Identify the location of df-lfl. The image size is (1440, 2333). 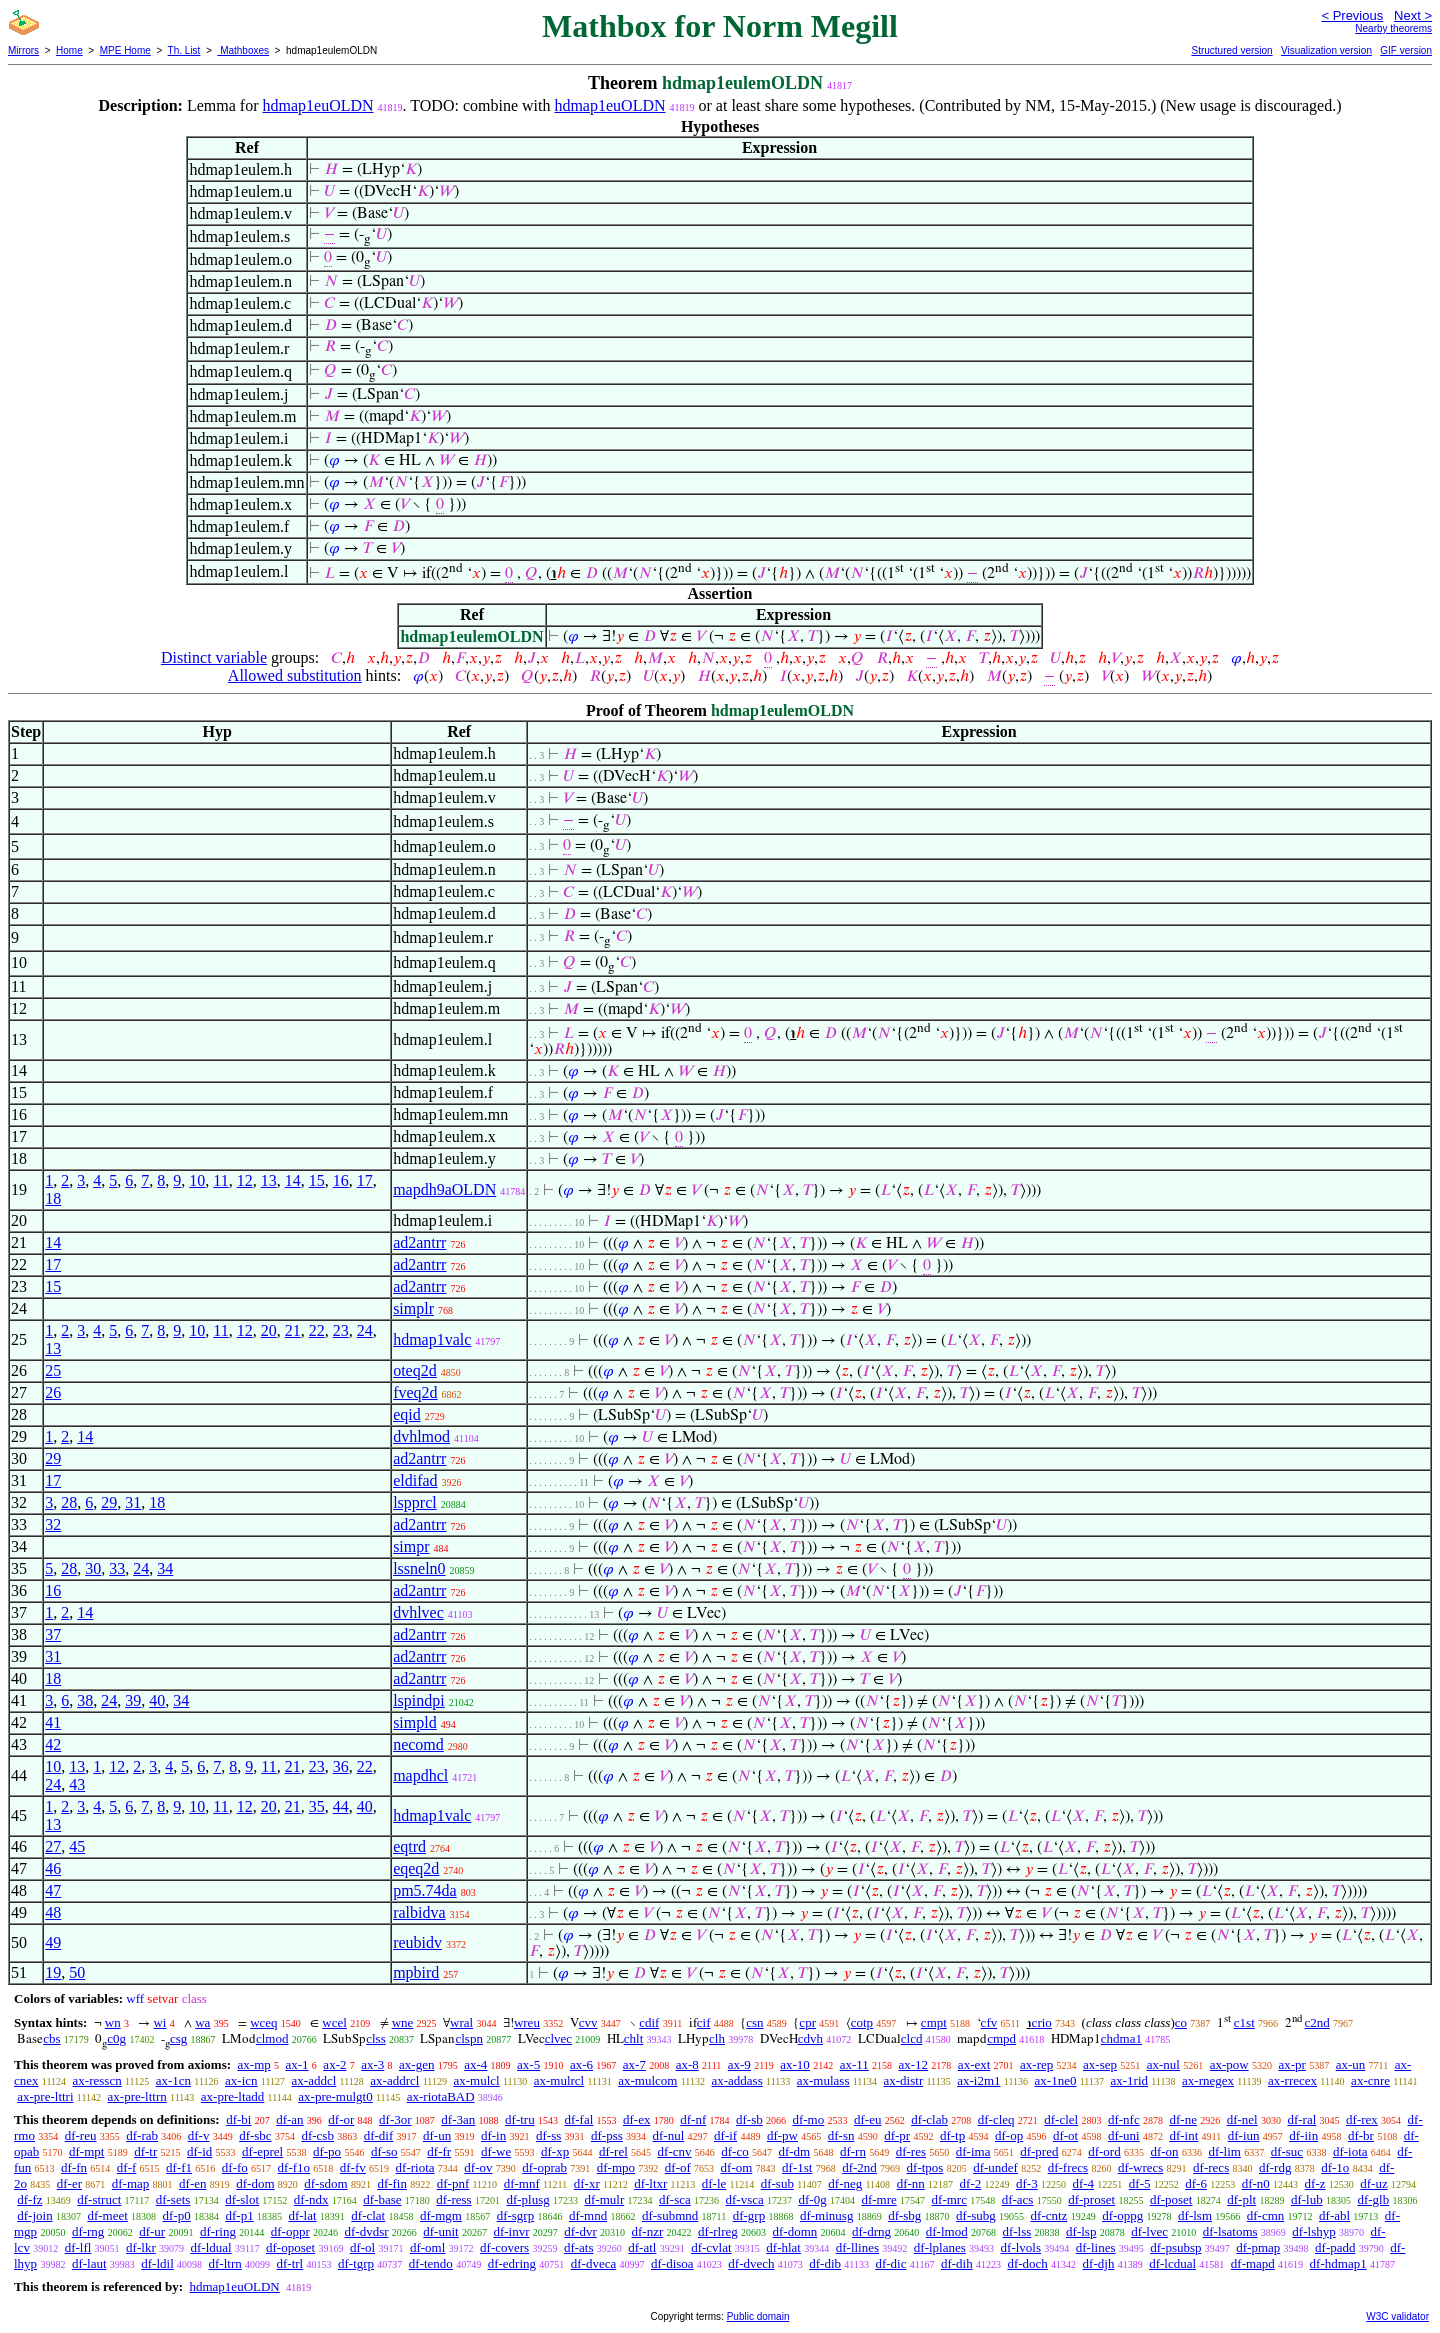
(78, 2247).